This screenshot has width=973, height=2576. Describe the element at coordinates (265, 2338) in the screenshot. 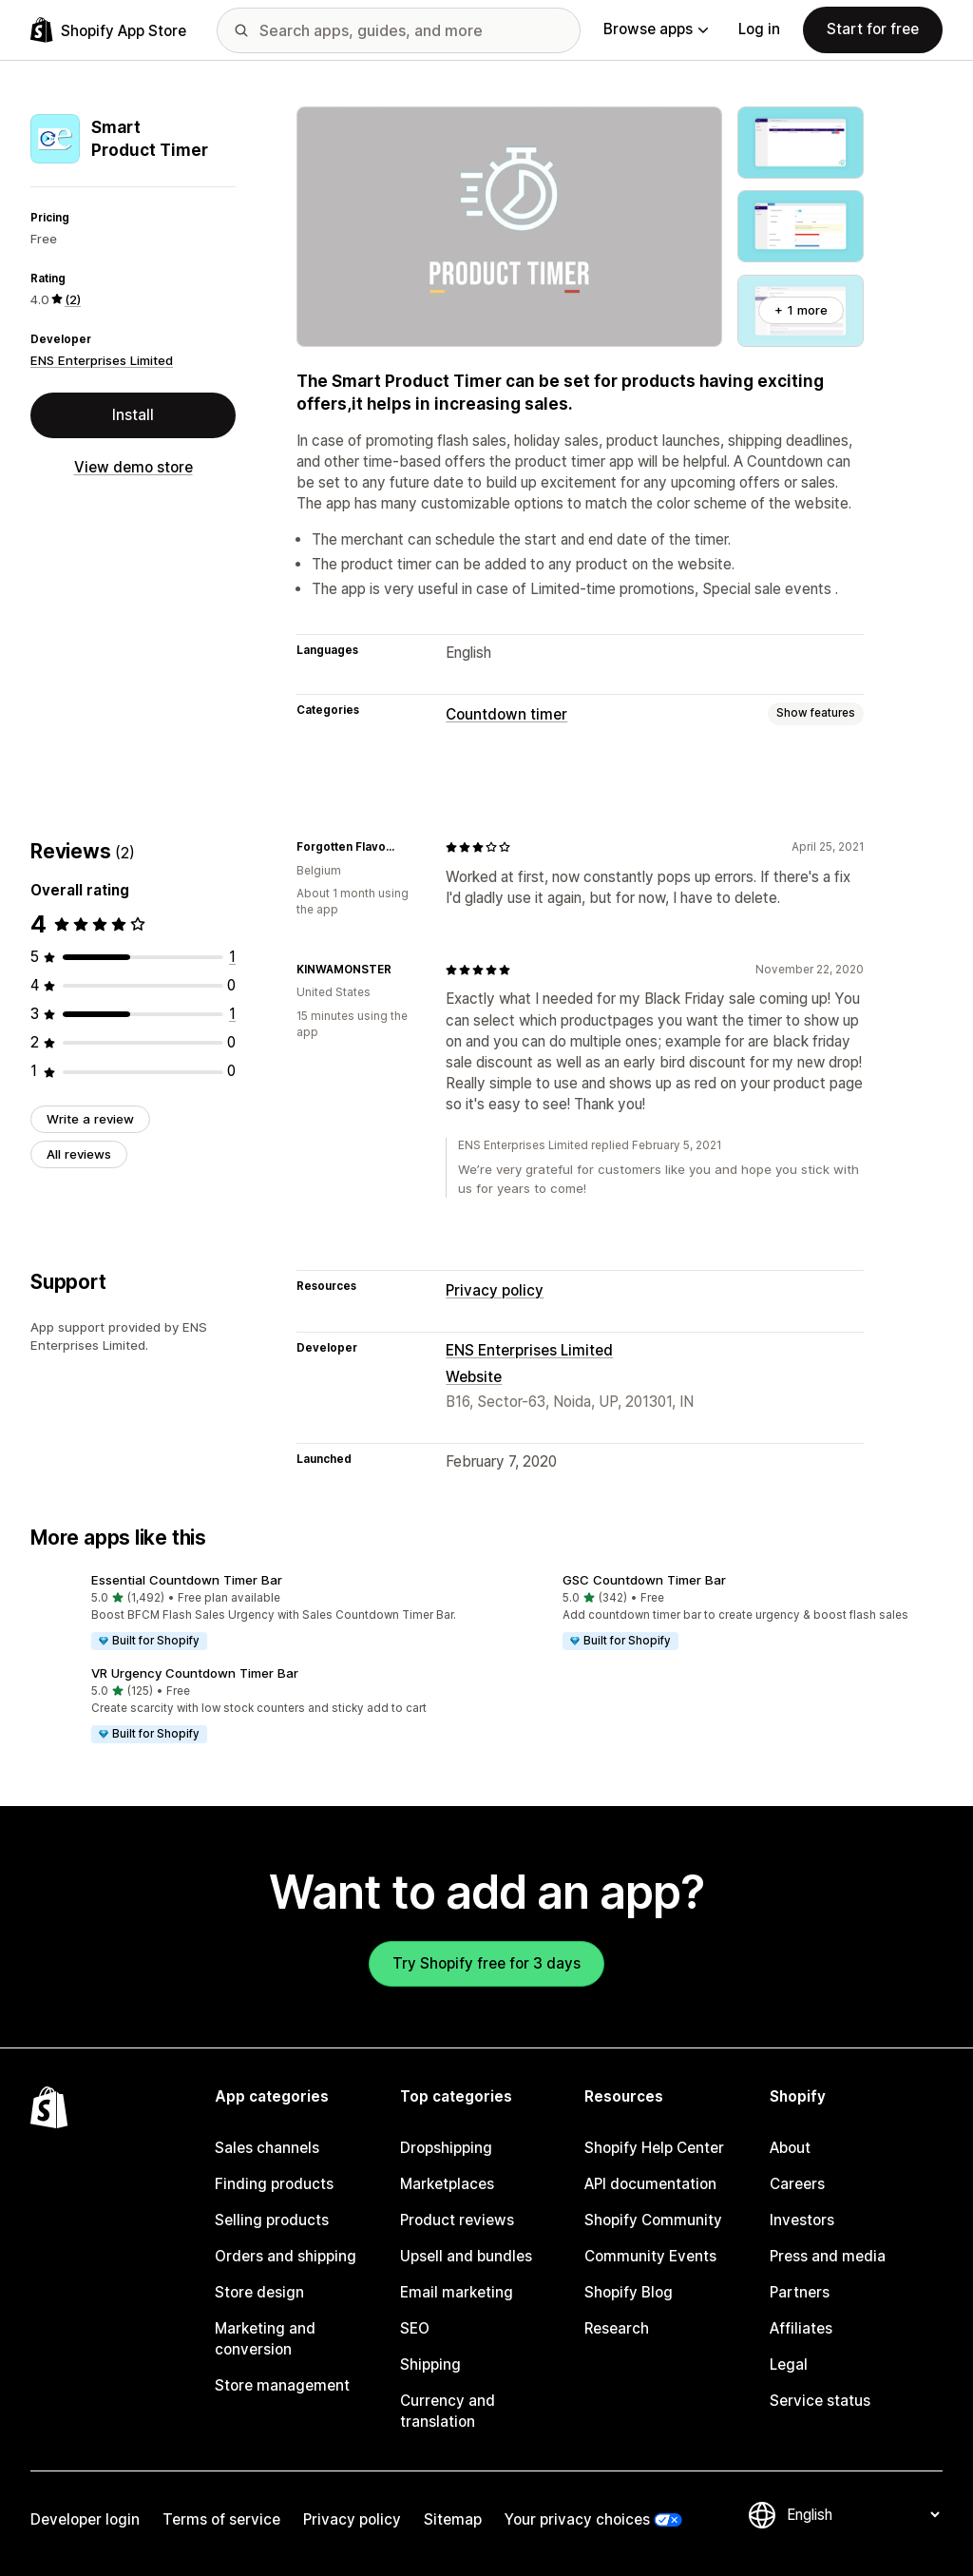

I see `Marketing and conversion` at that location.